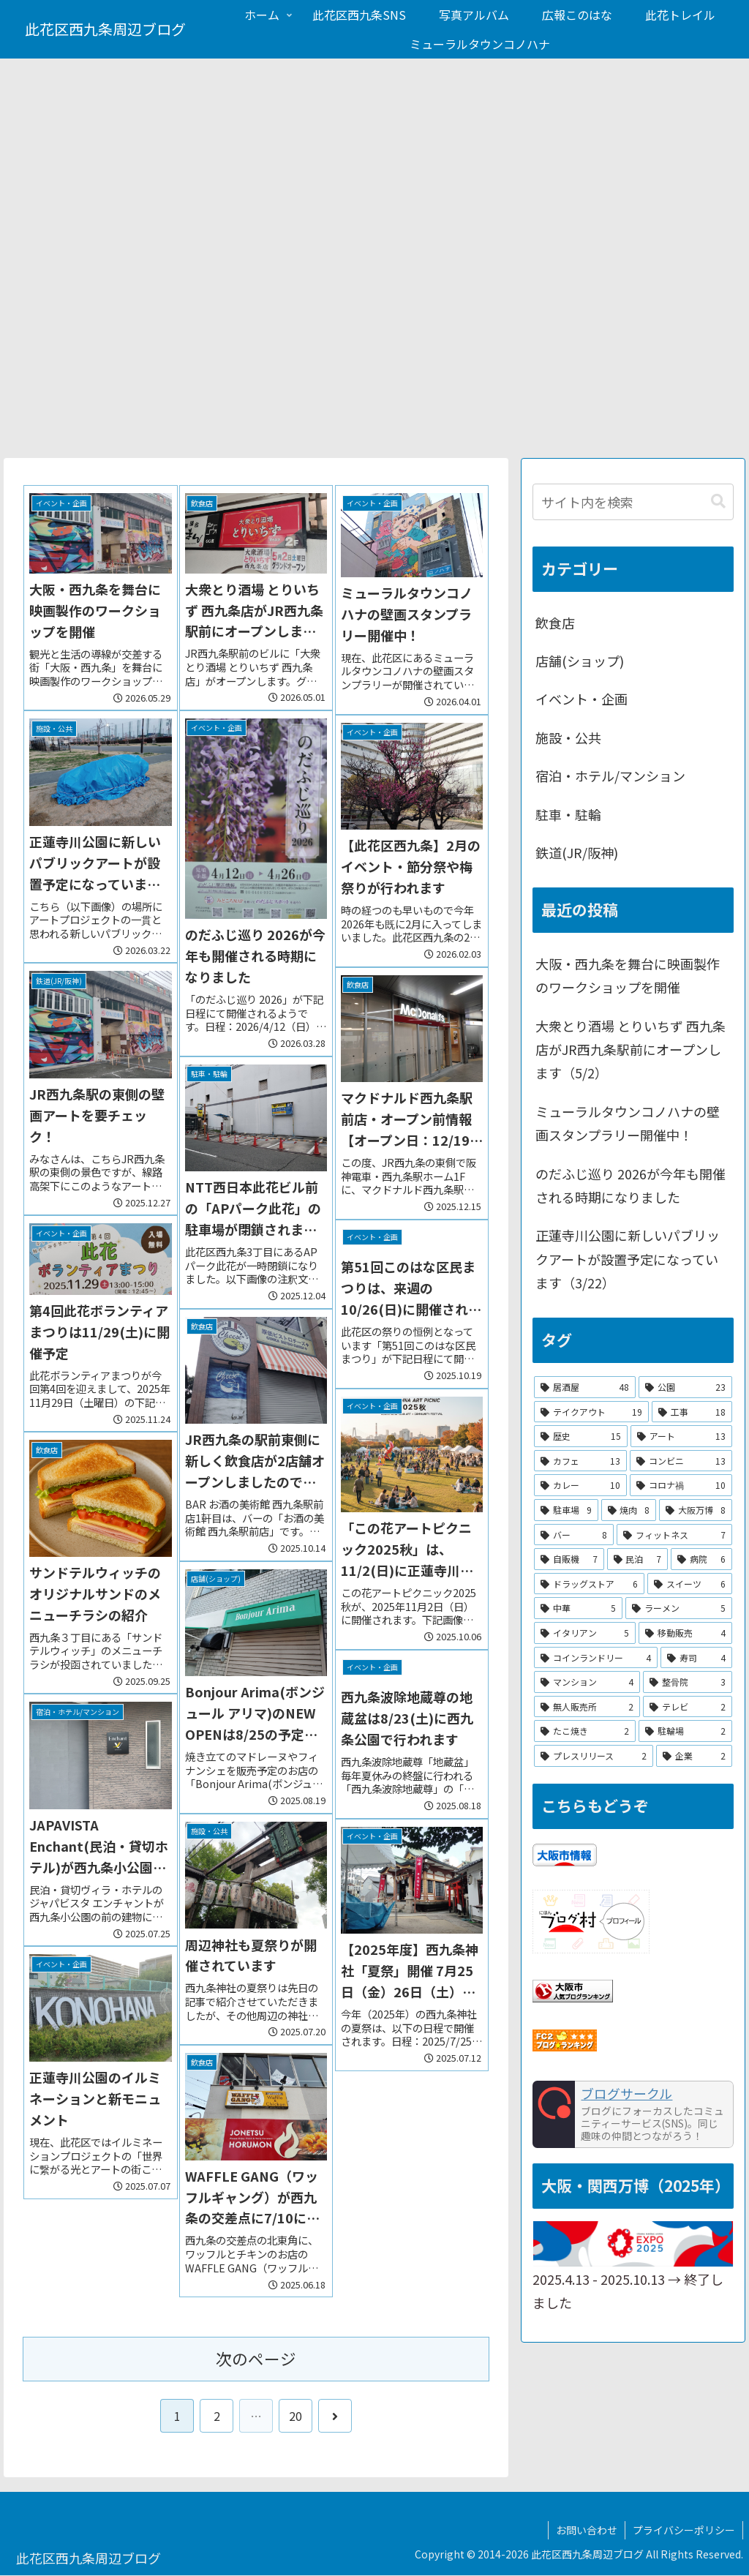 Image resolution: width=749 pixels, height=2576 pixels. Describe the element at coordinates (578, 1609) in the screenshot. I see `[中華 (5個の項目)]` at that location.